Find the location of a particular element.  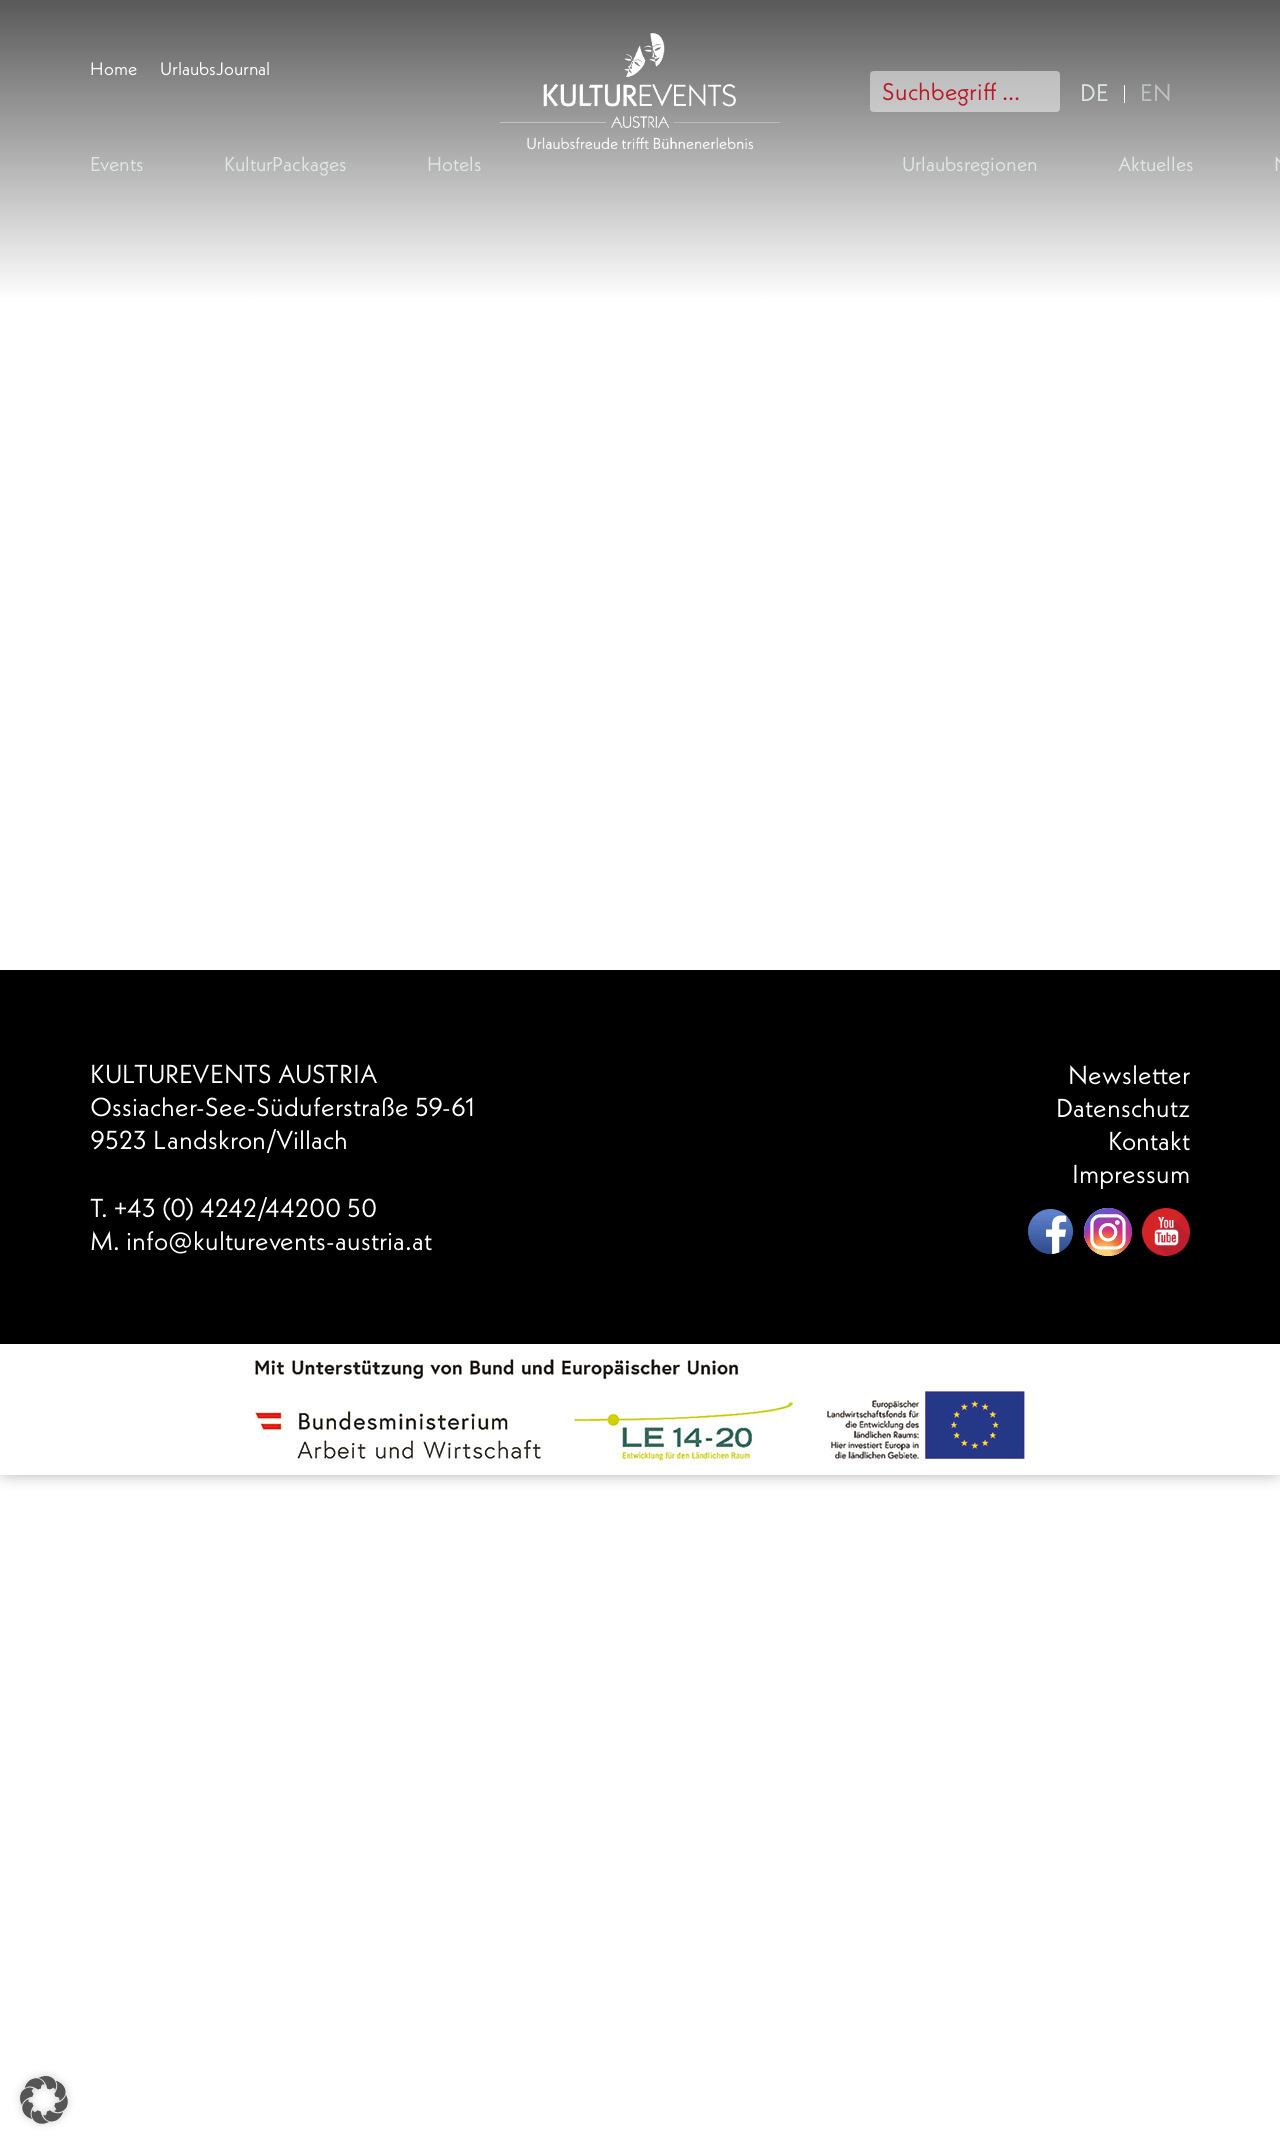

UrlaubsJournal is located at coordinates (215, 68).